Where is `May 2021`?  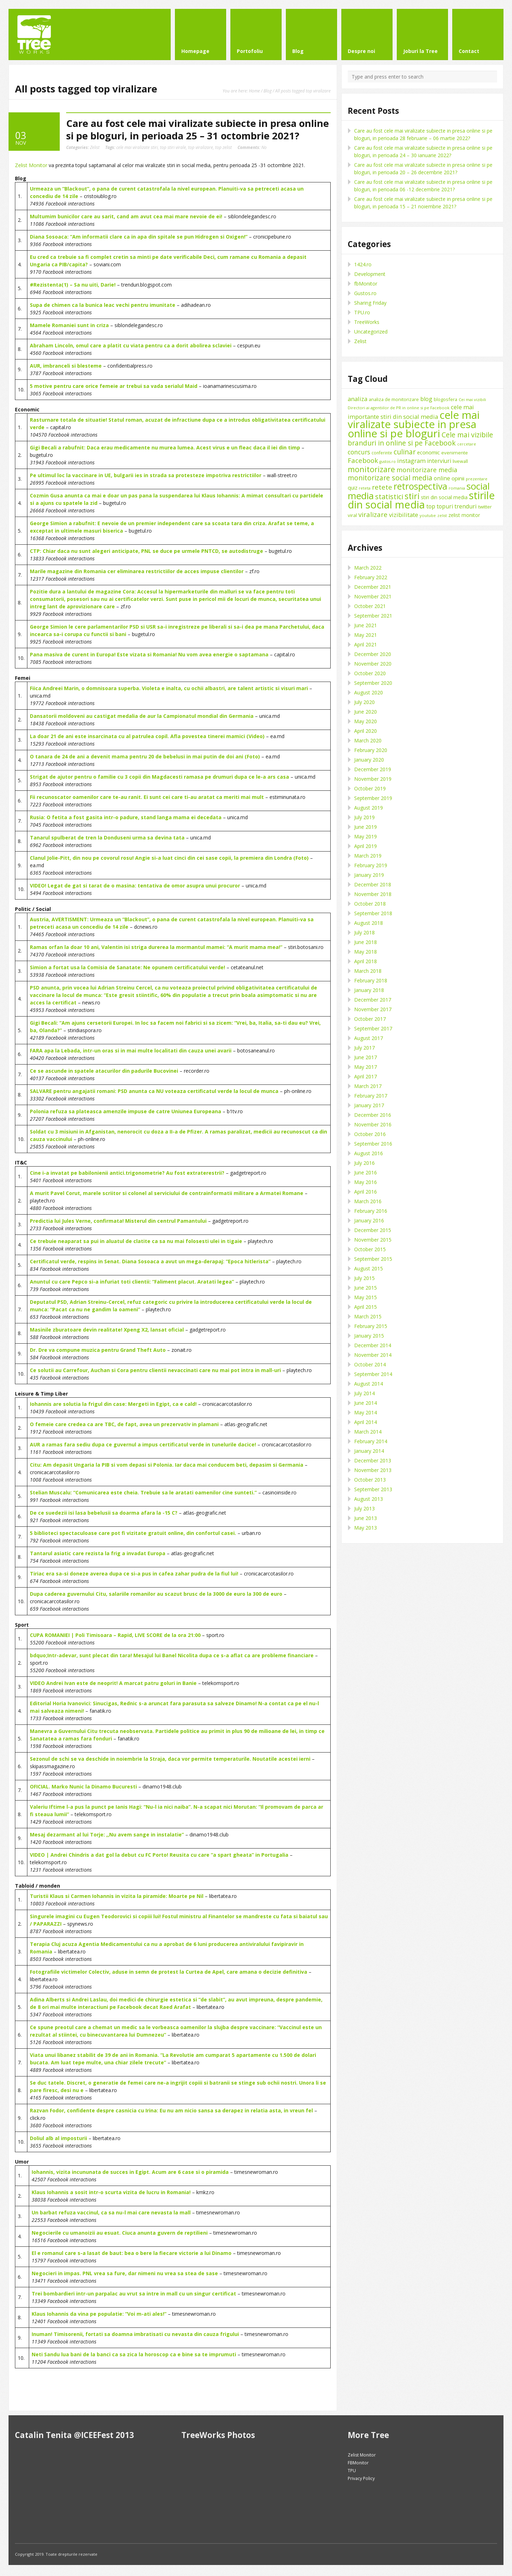
May 2021 is located at coordinates (365, 634).